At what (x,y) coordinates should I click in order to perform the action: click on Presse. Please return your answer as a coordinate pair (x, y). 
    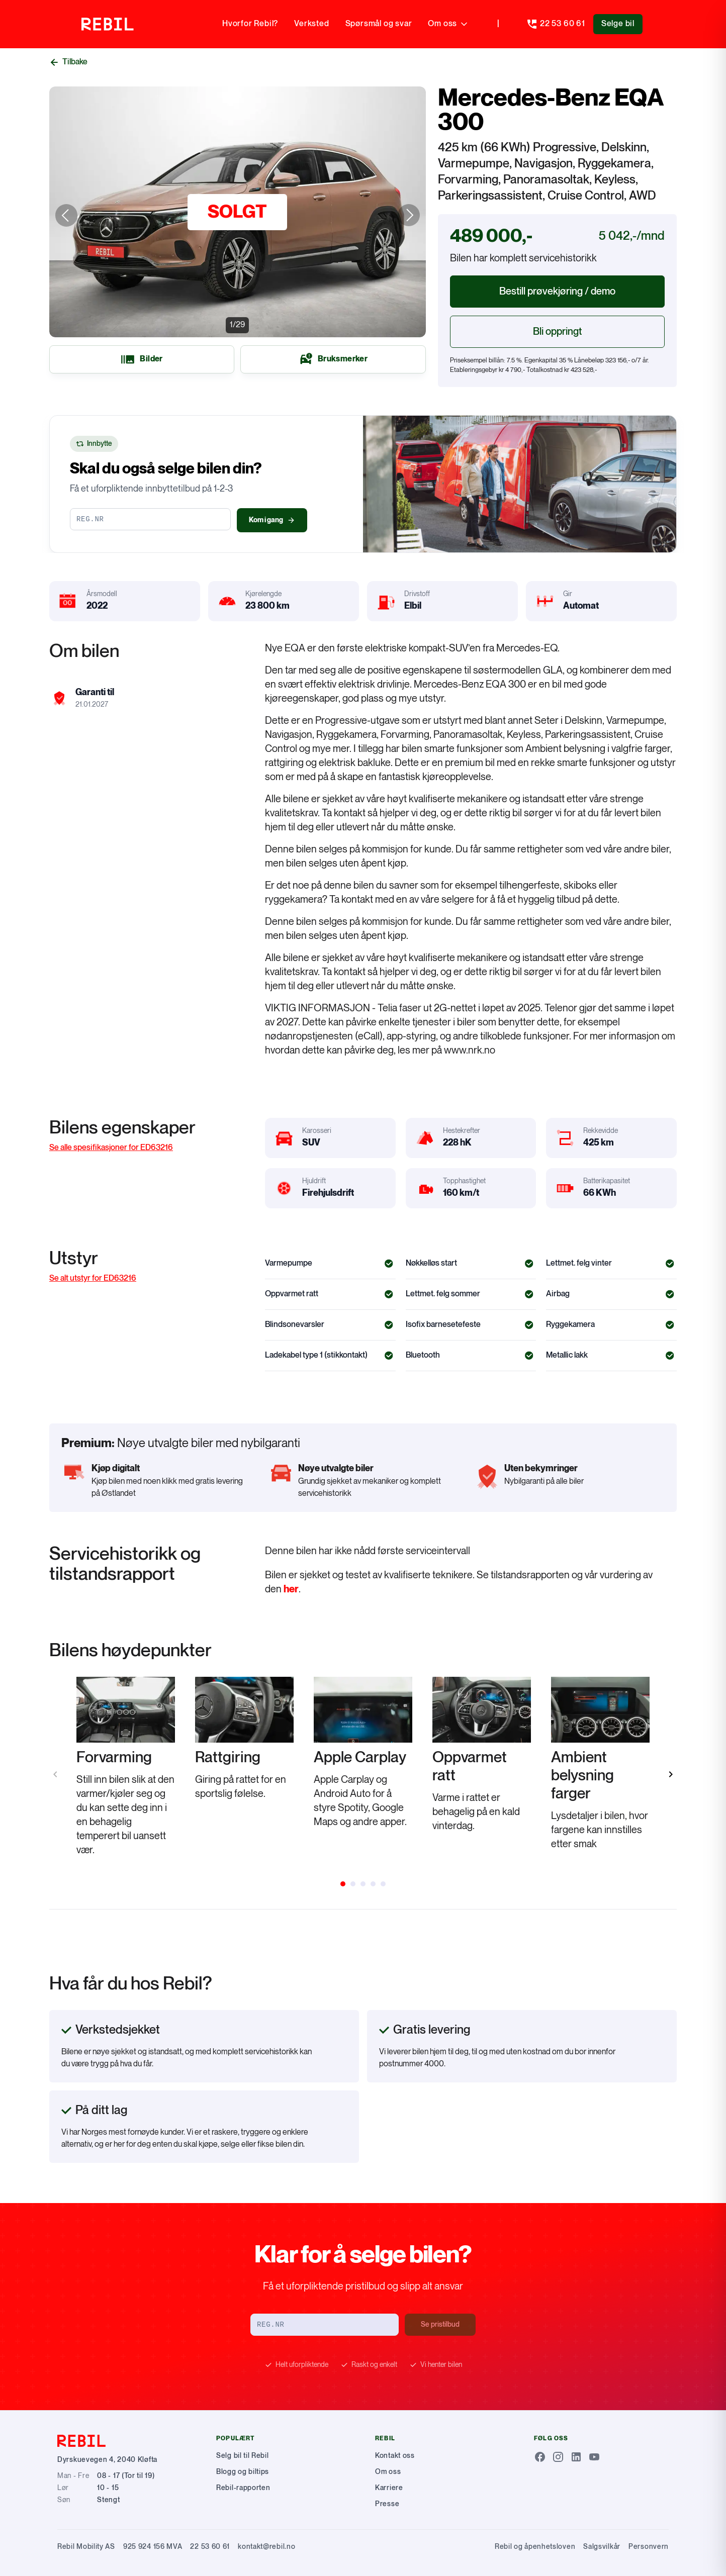
    Looking at the image, I should click on (387, 2504).